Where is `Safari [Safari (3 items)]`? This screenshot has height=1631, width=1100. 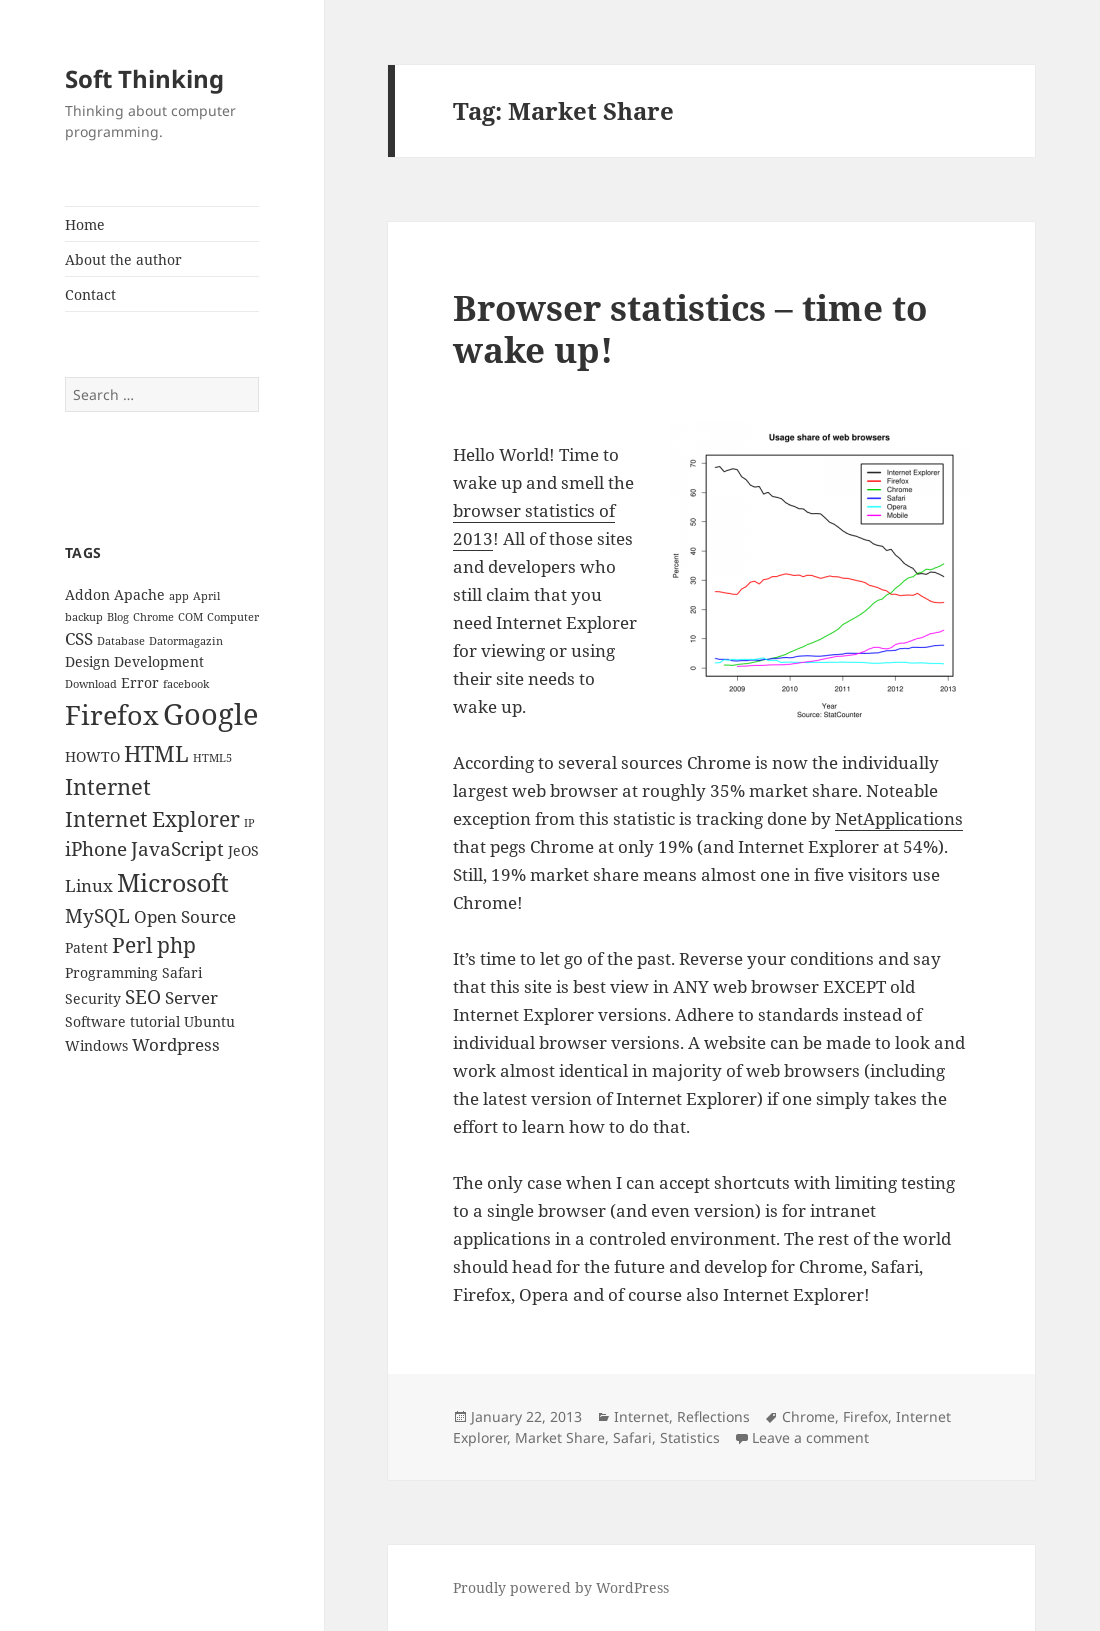
Safari [Safari (3 items)] is located at coordinates (182, 972).